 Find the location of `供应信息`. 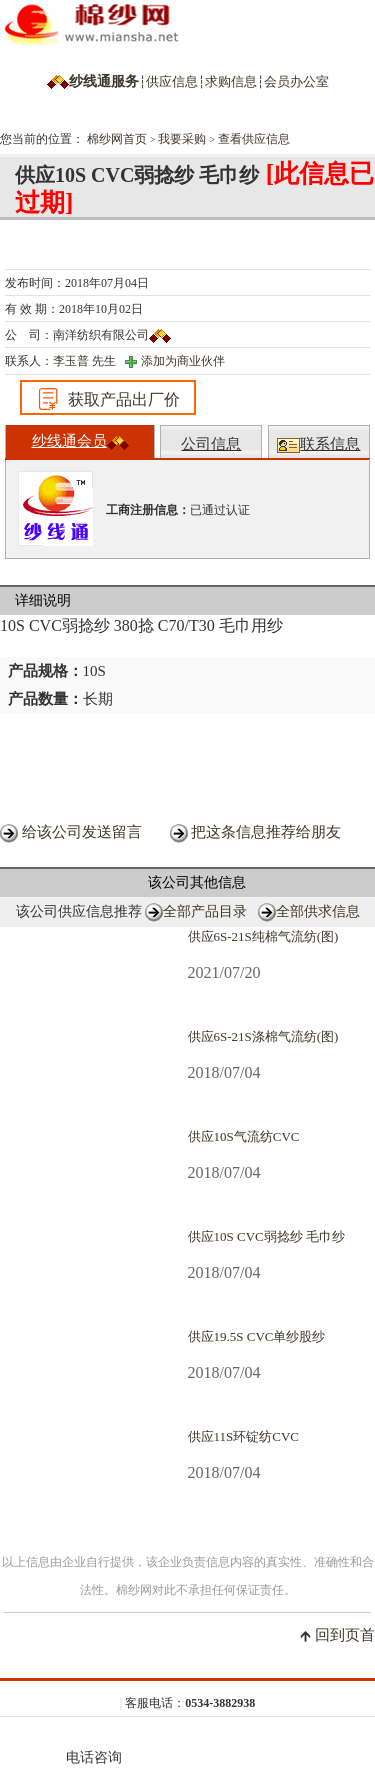

供应信息 is located at coordinates (172, 81).